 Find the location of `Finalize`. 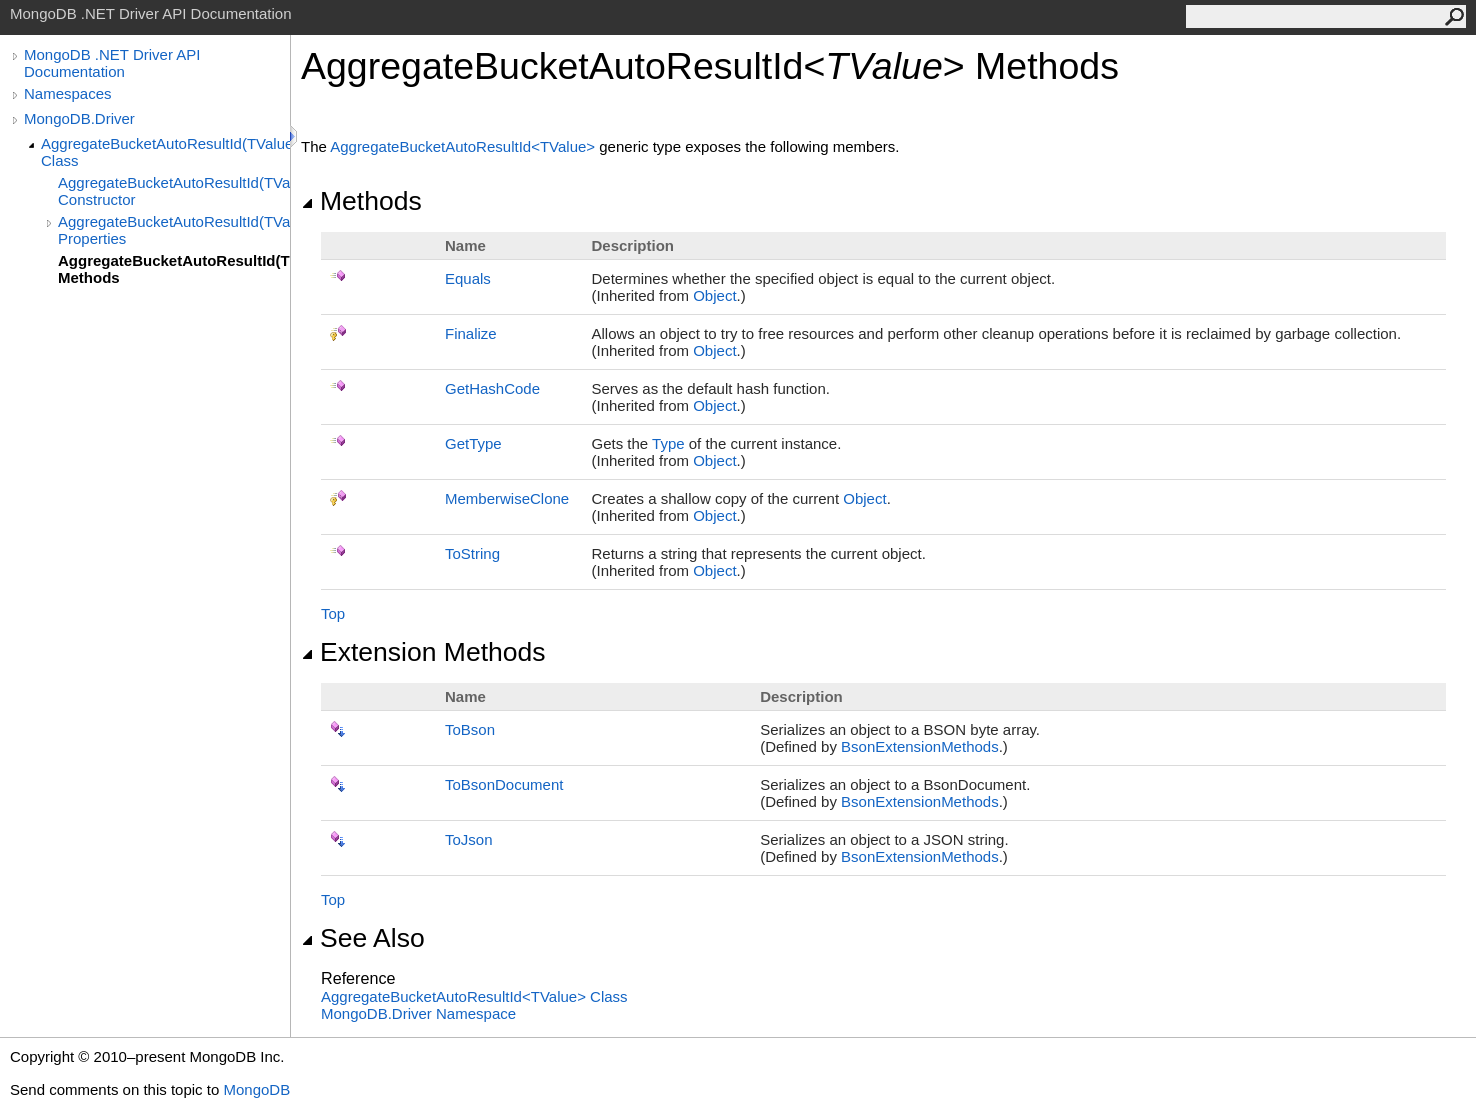

Finalize is located at coordinates (471, 333).